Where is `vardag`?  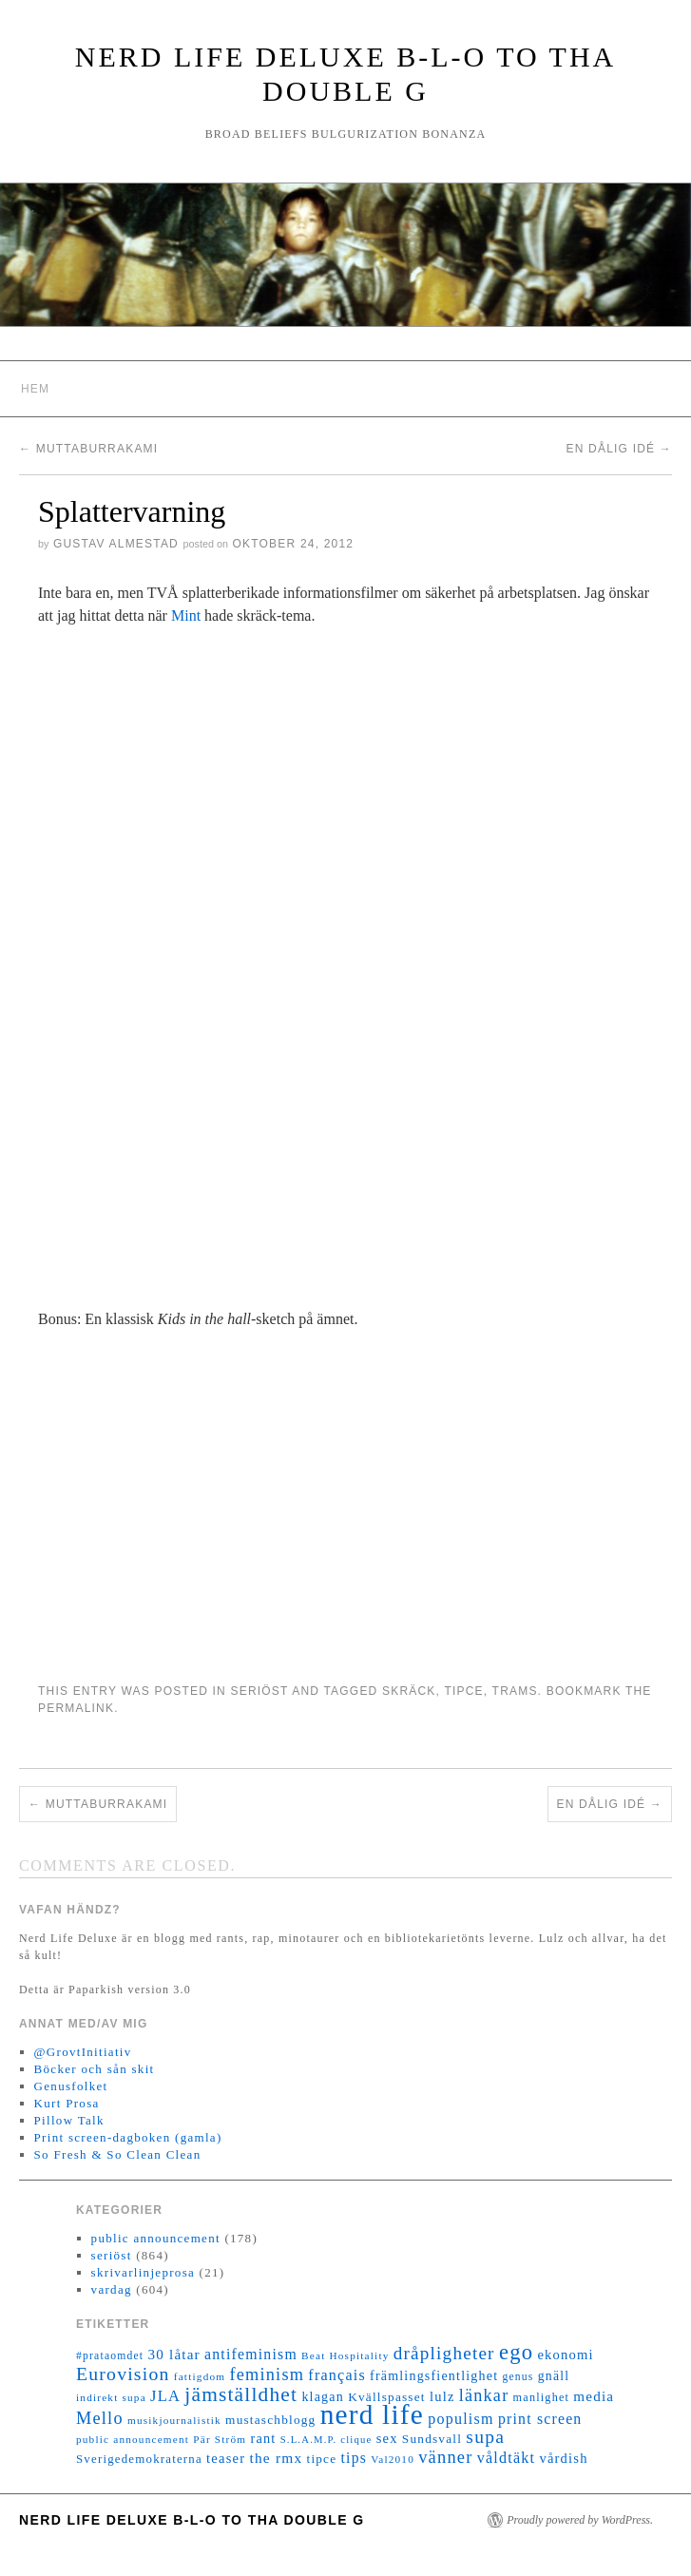 vardag is located at coordinates (111, 2289).